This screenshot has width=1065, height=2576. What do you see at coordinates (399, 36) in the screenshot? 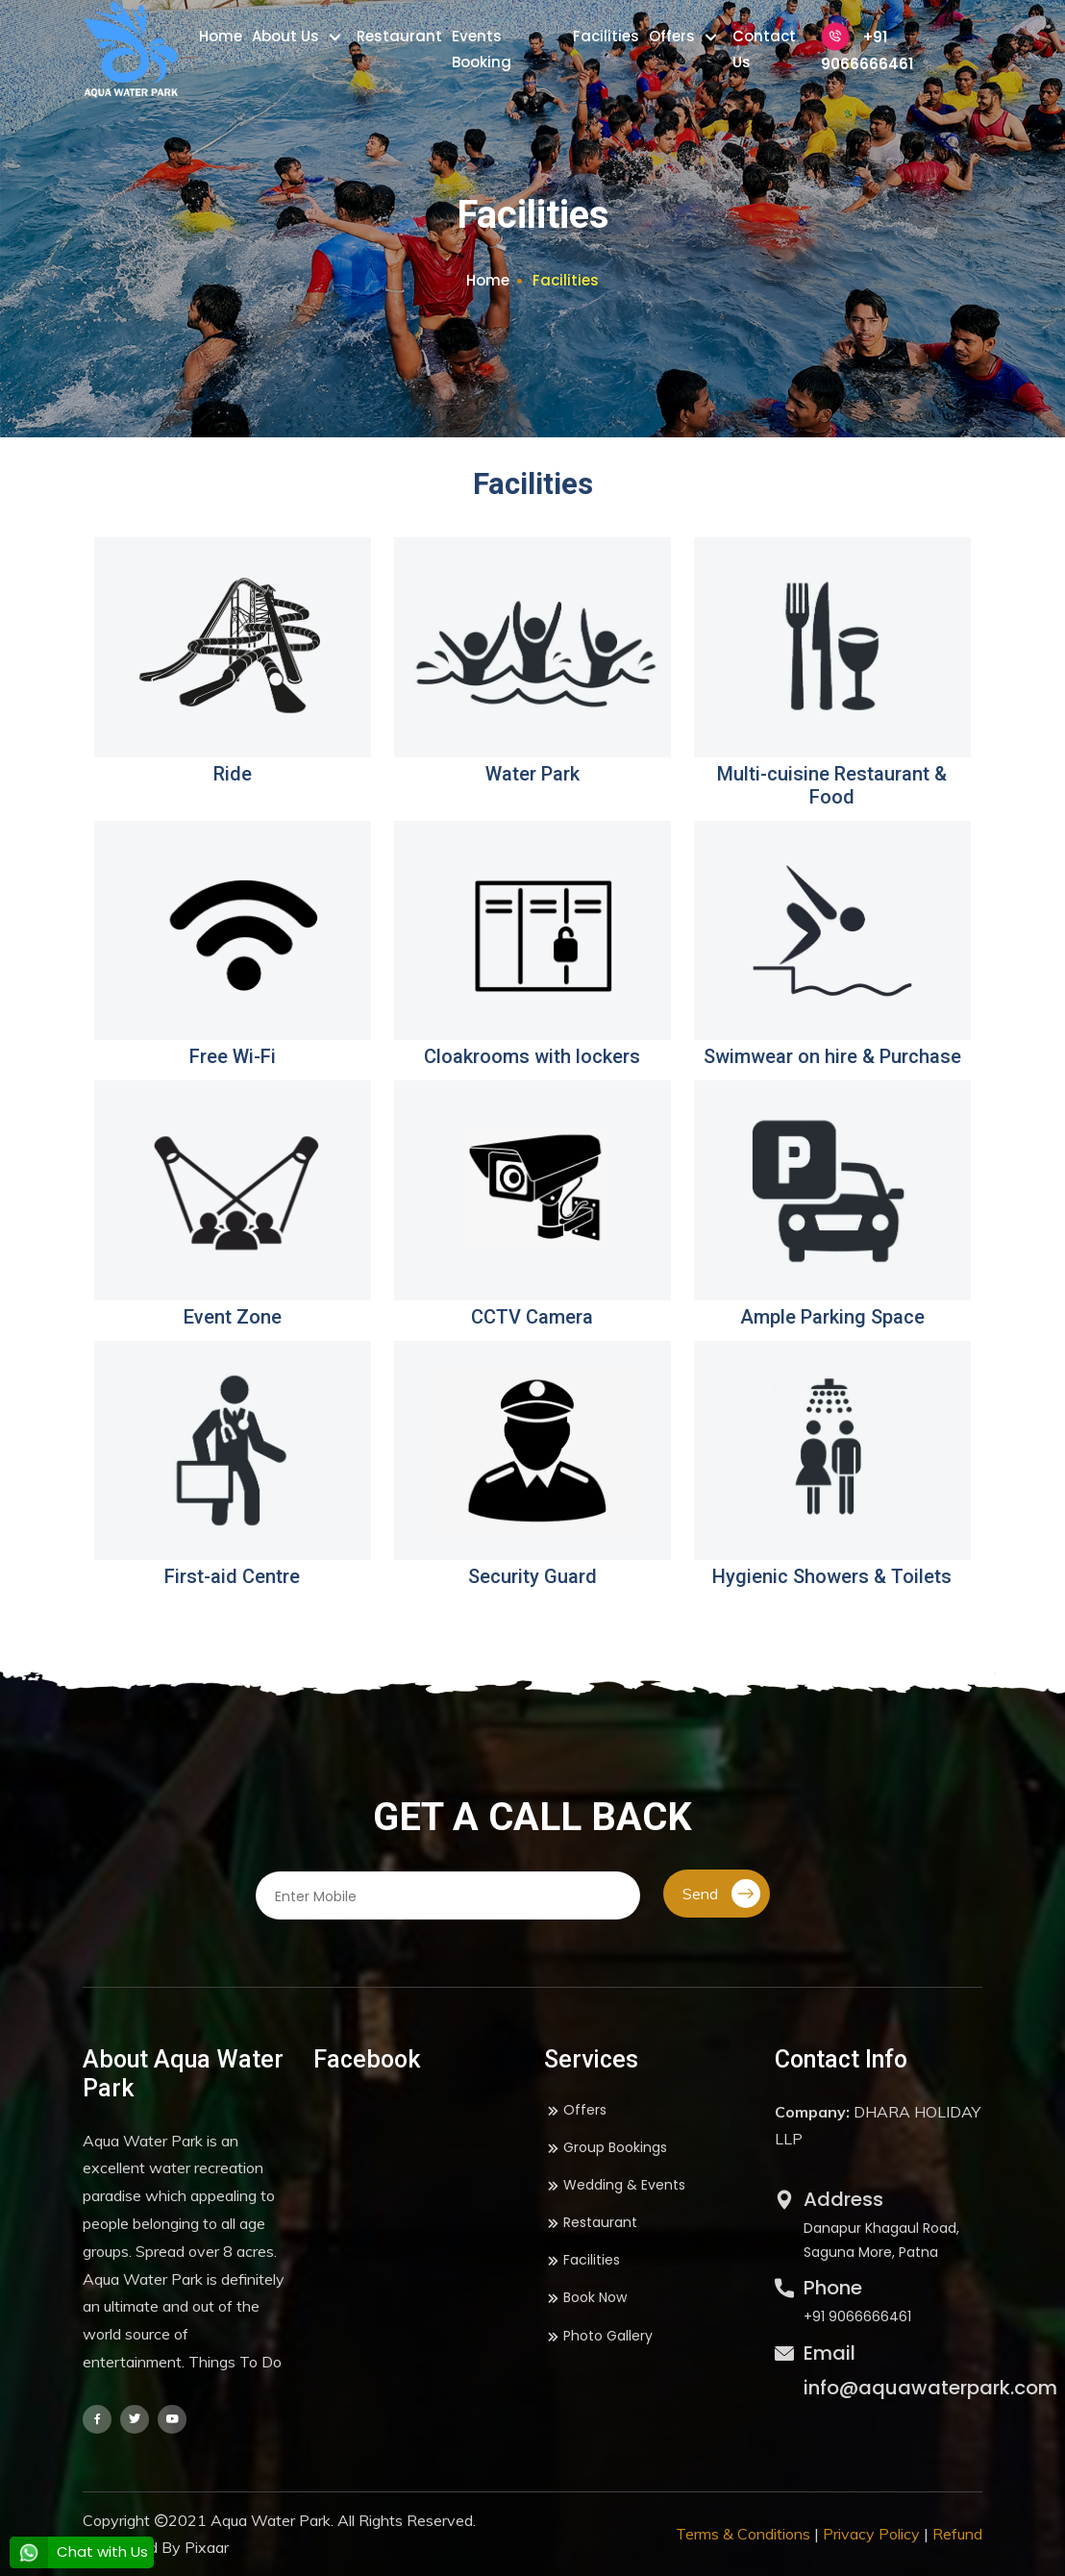
I see `Restaurant` at bounding box center [399, 36].